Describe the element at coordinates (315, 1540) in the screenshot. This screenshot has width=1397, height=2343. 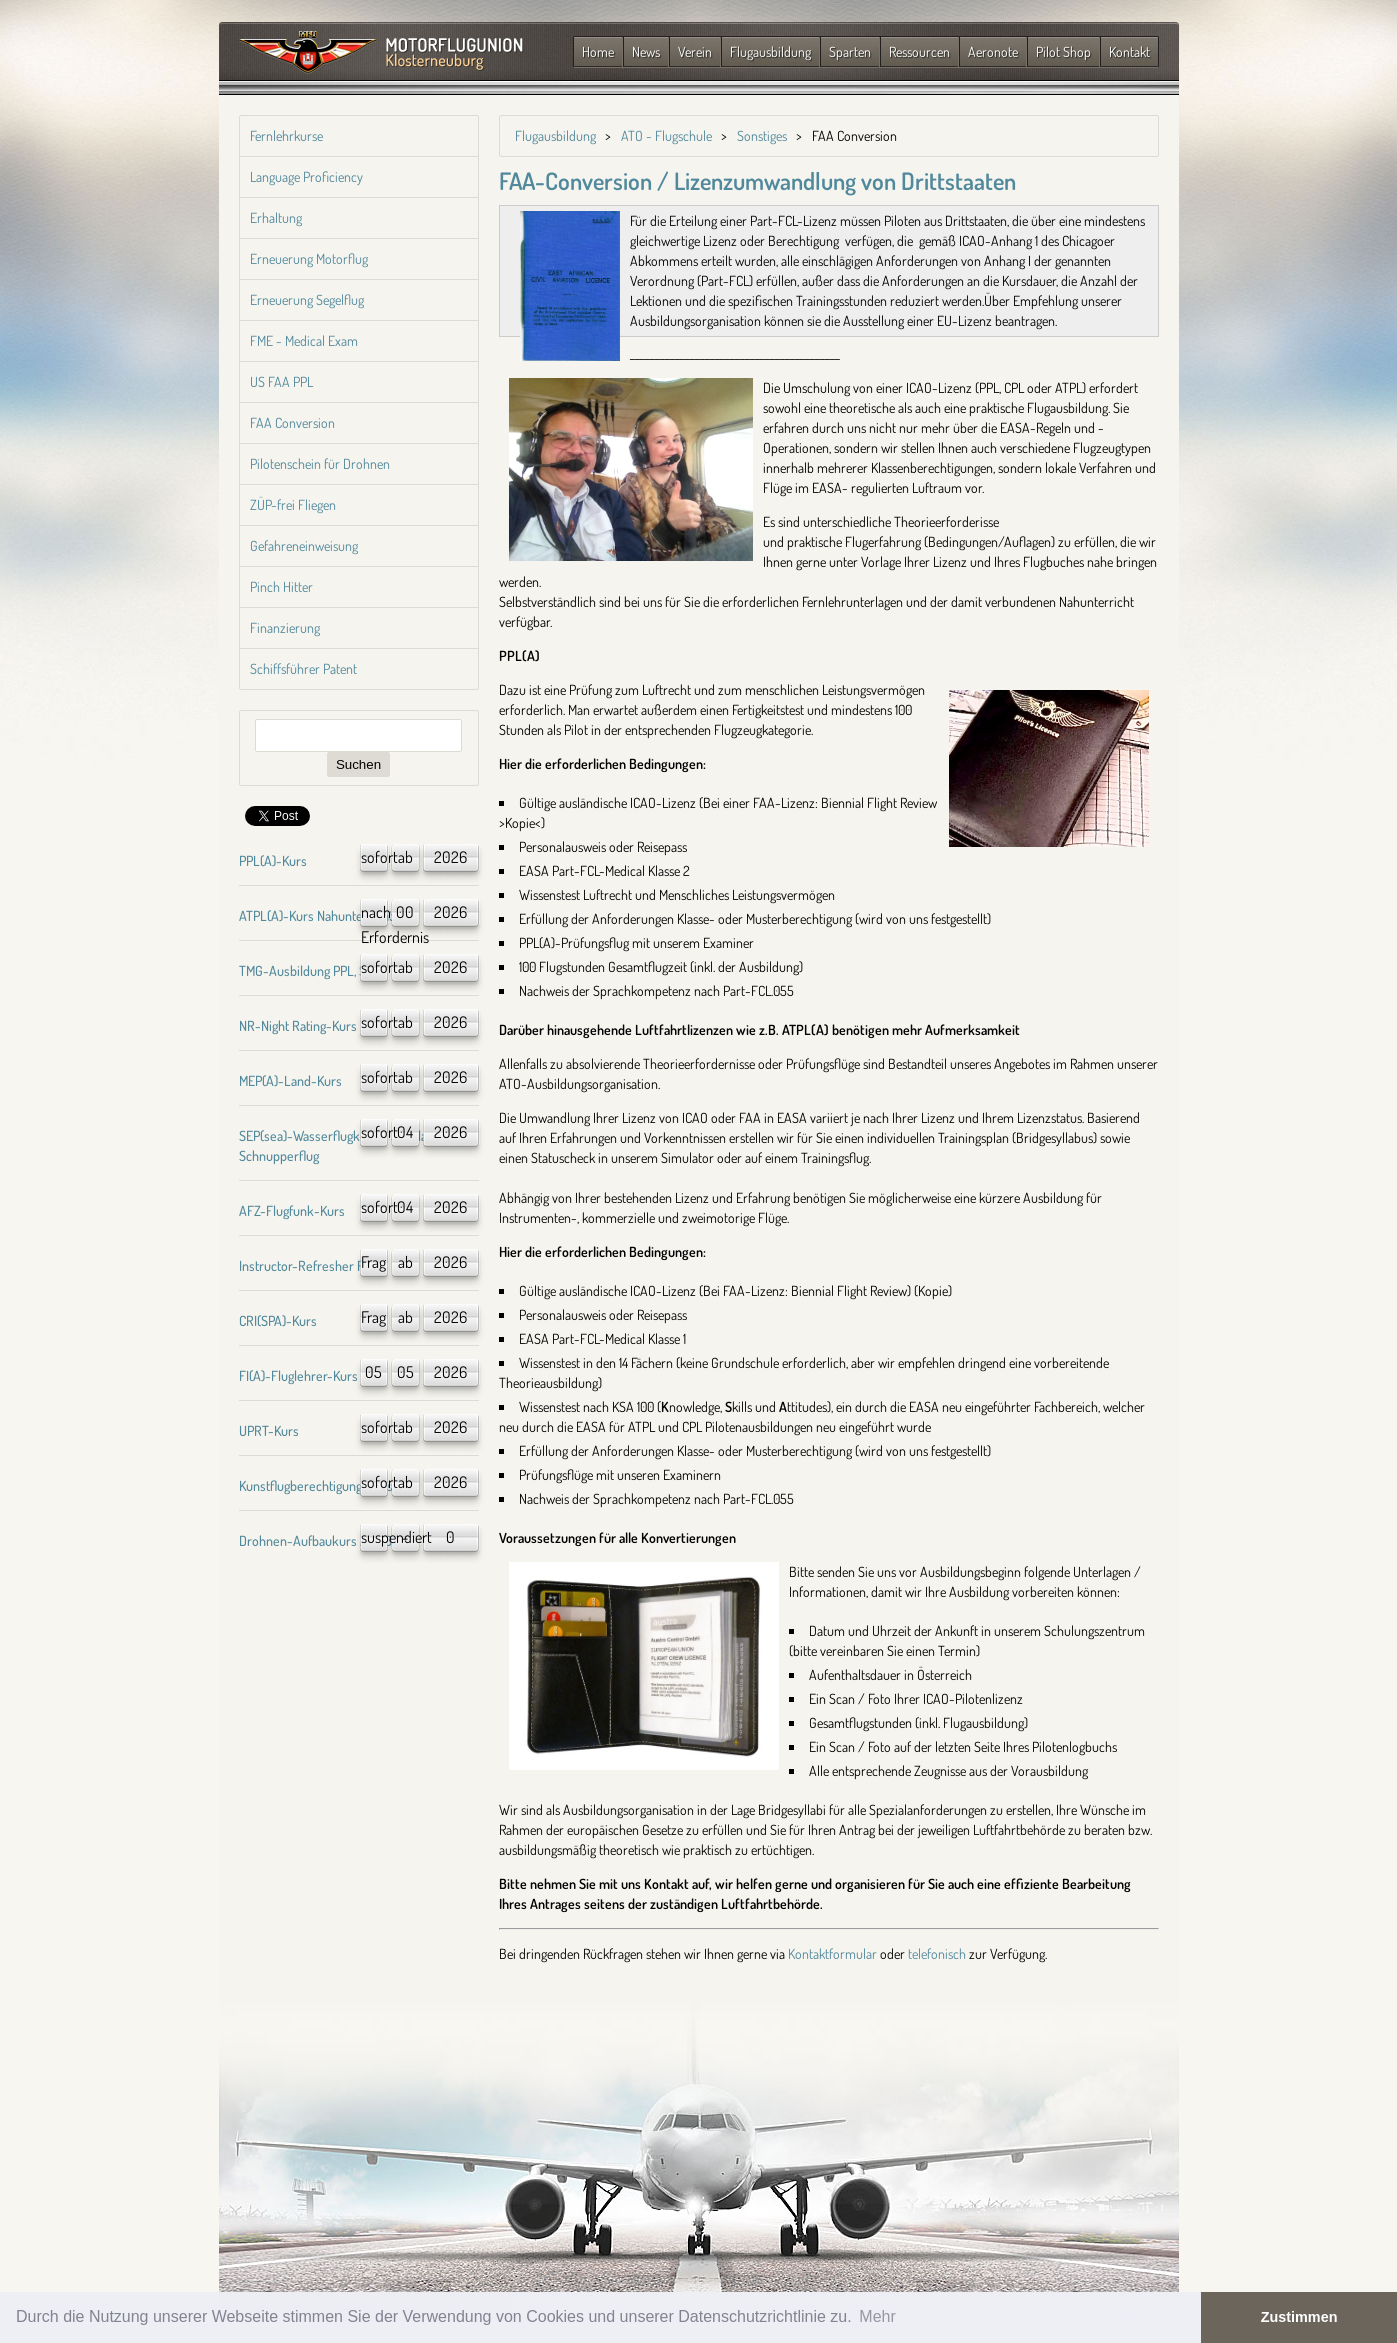
I see `Drohnen-Aufbaukurs A1/A3` at that location.